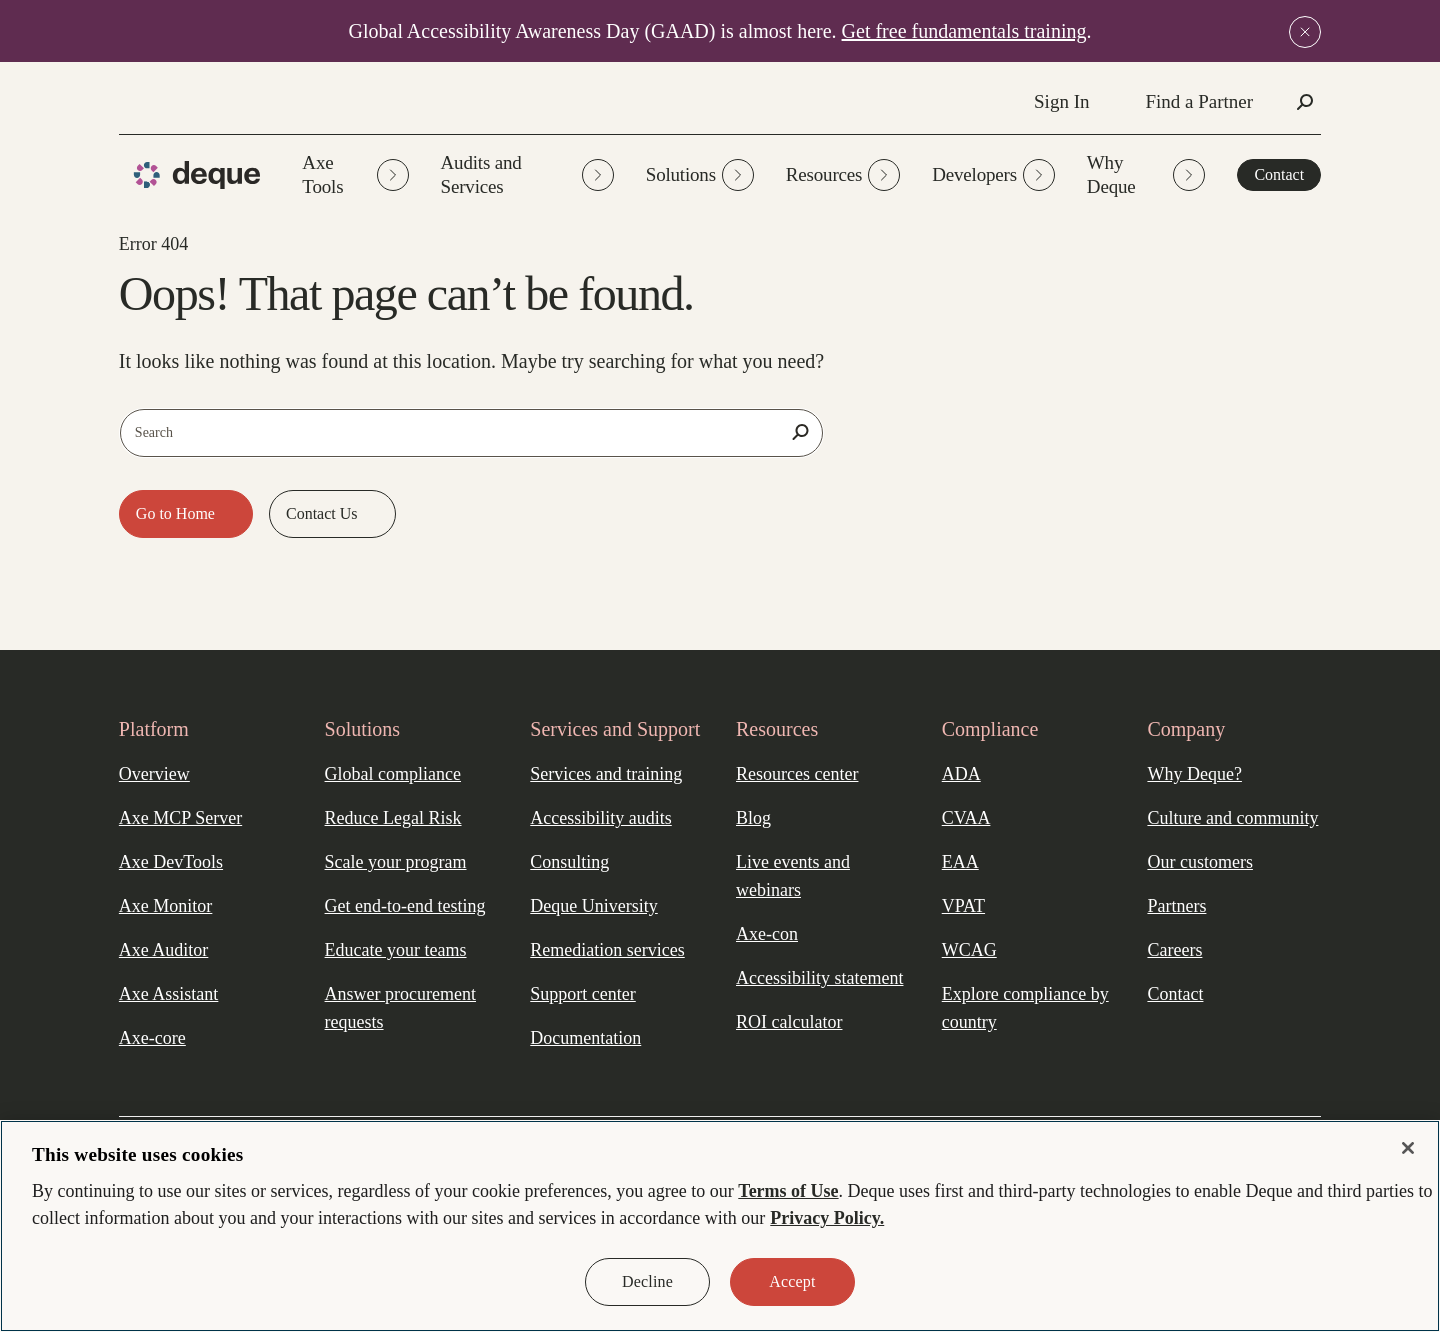 The width and height of the screenshot is (1440, 1332). What do you see at coordinates (405, 906) in the screenshot?
I see `Get end-to-end testing` at bounding box center [405, 906].